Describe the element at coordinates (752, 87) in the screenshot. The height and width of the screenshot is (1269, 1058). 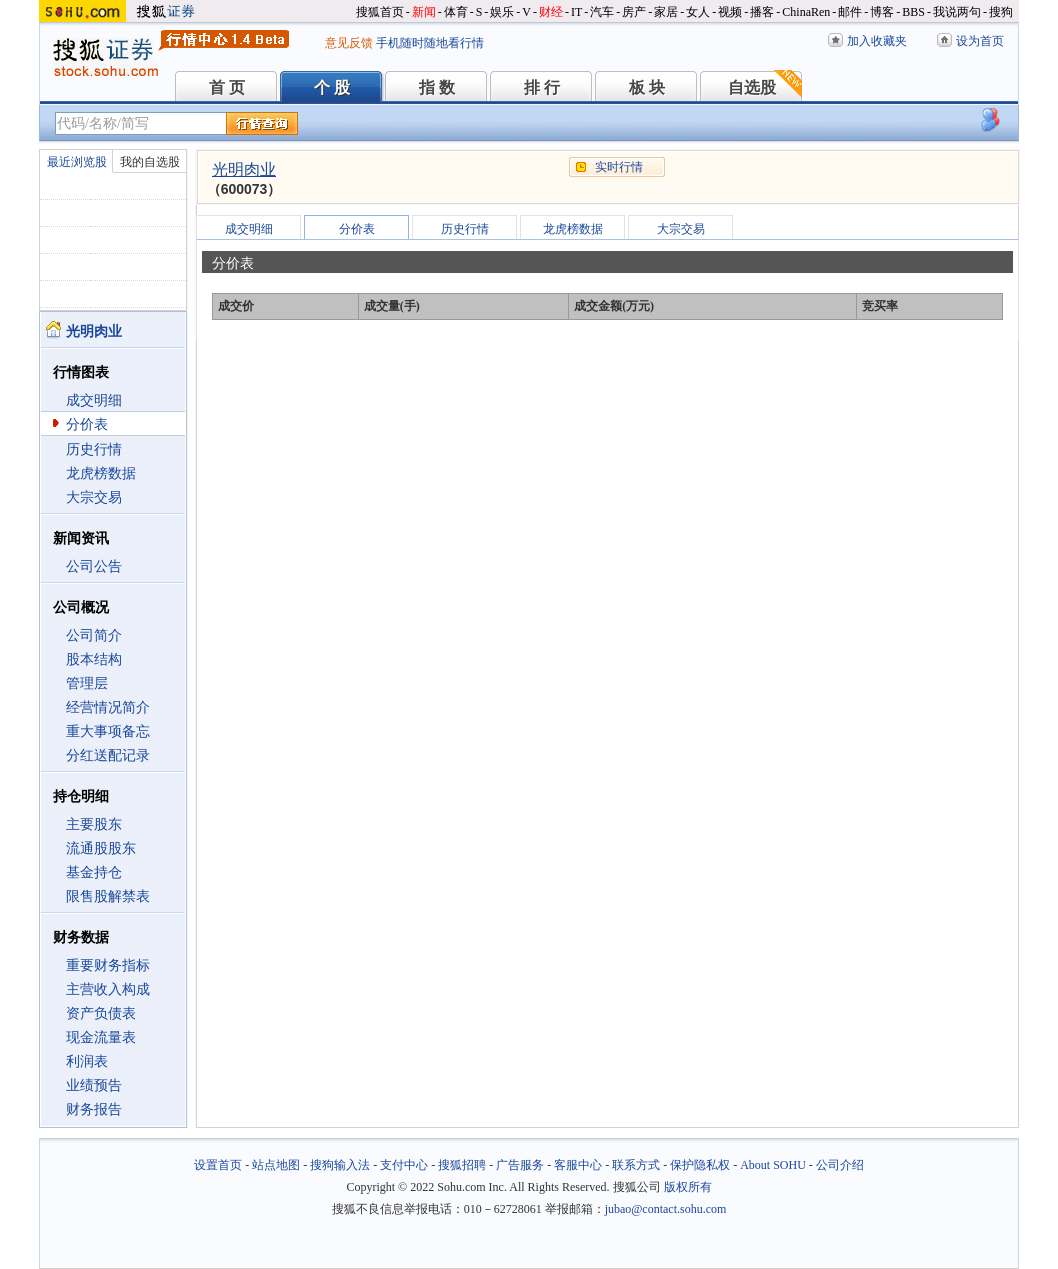
I see `自选股` at that location.